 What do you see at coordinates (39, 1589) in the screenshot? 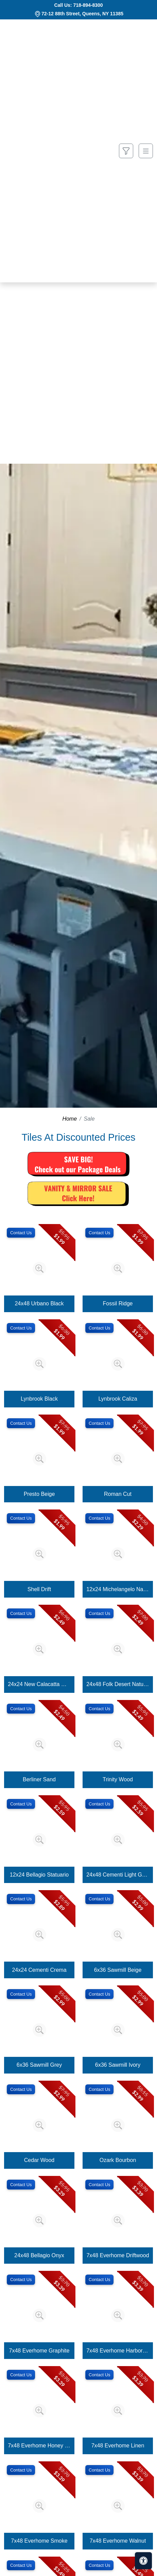
I see `Shell Drift` at bounding box center [39, 1589].